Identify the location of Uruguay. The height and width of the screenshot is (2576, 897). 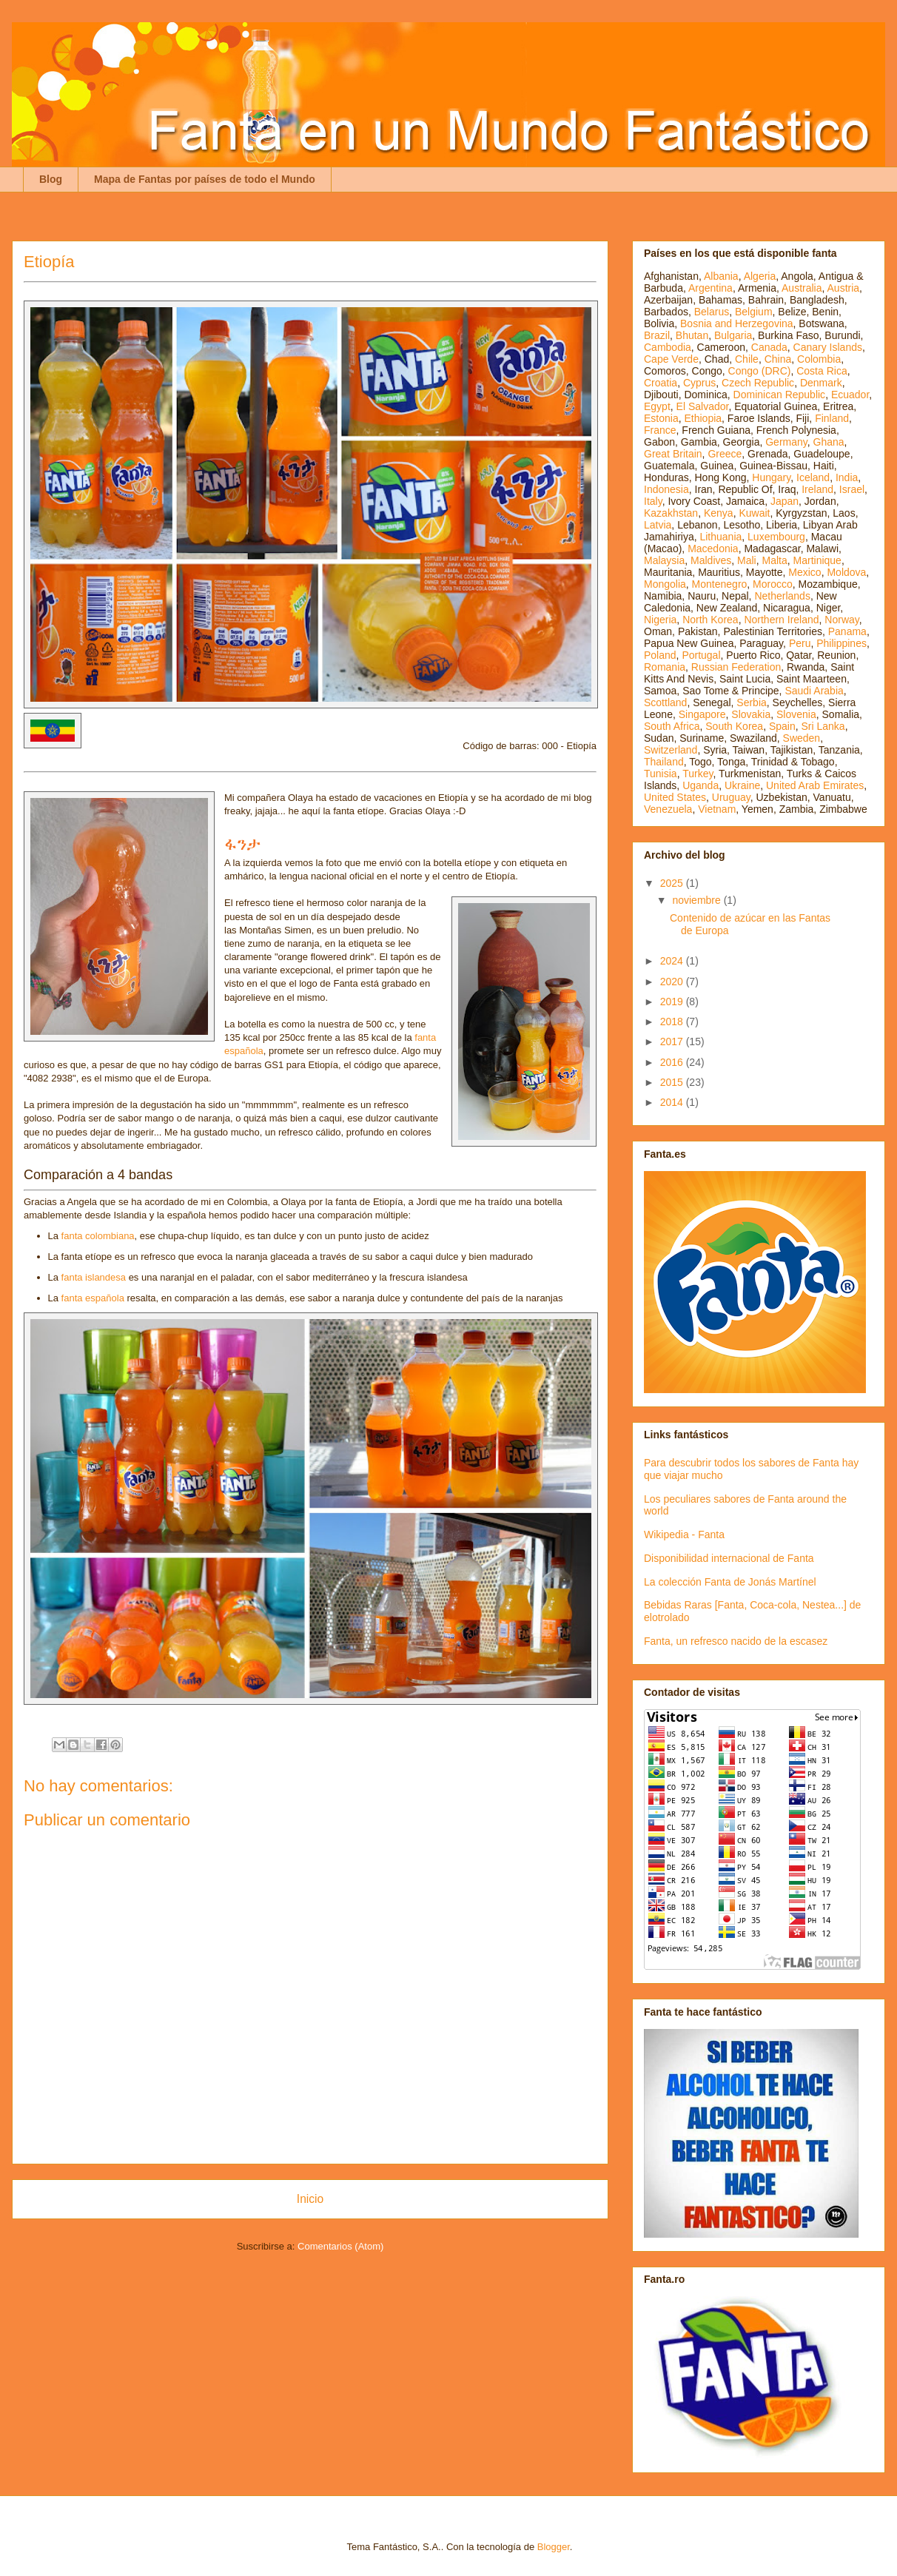
(731, 797).